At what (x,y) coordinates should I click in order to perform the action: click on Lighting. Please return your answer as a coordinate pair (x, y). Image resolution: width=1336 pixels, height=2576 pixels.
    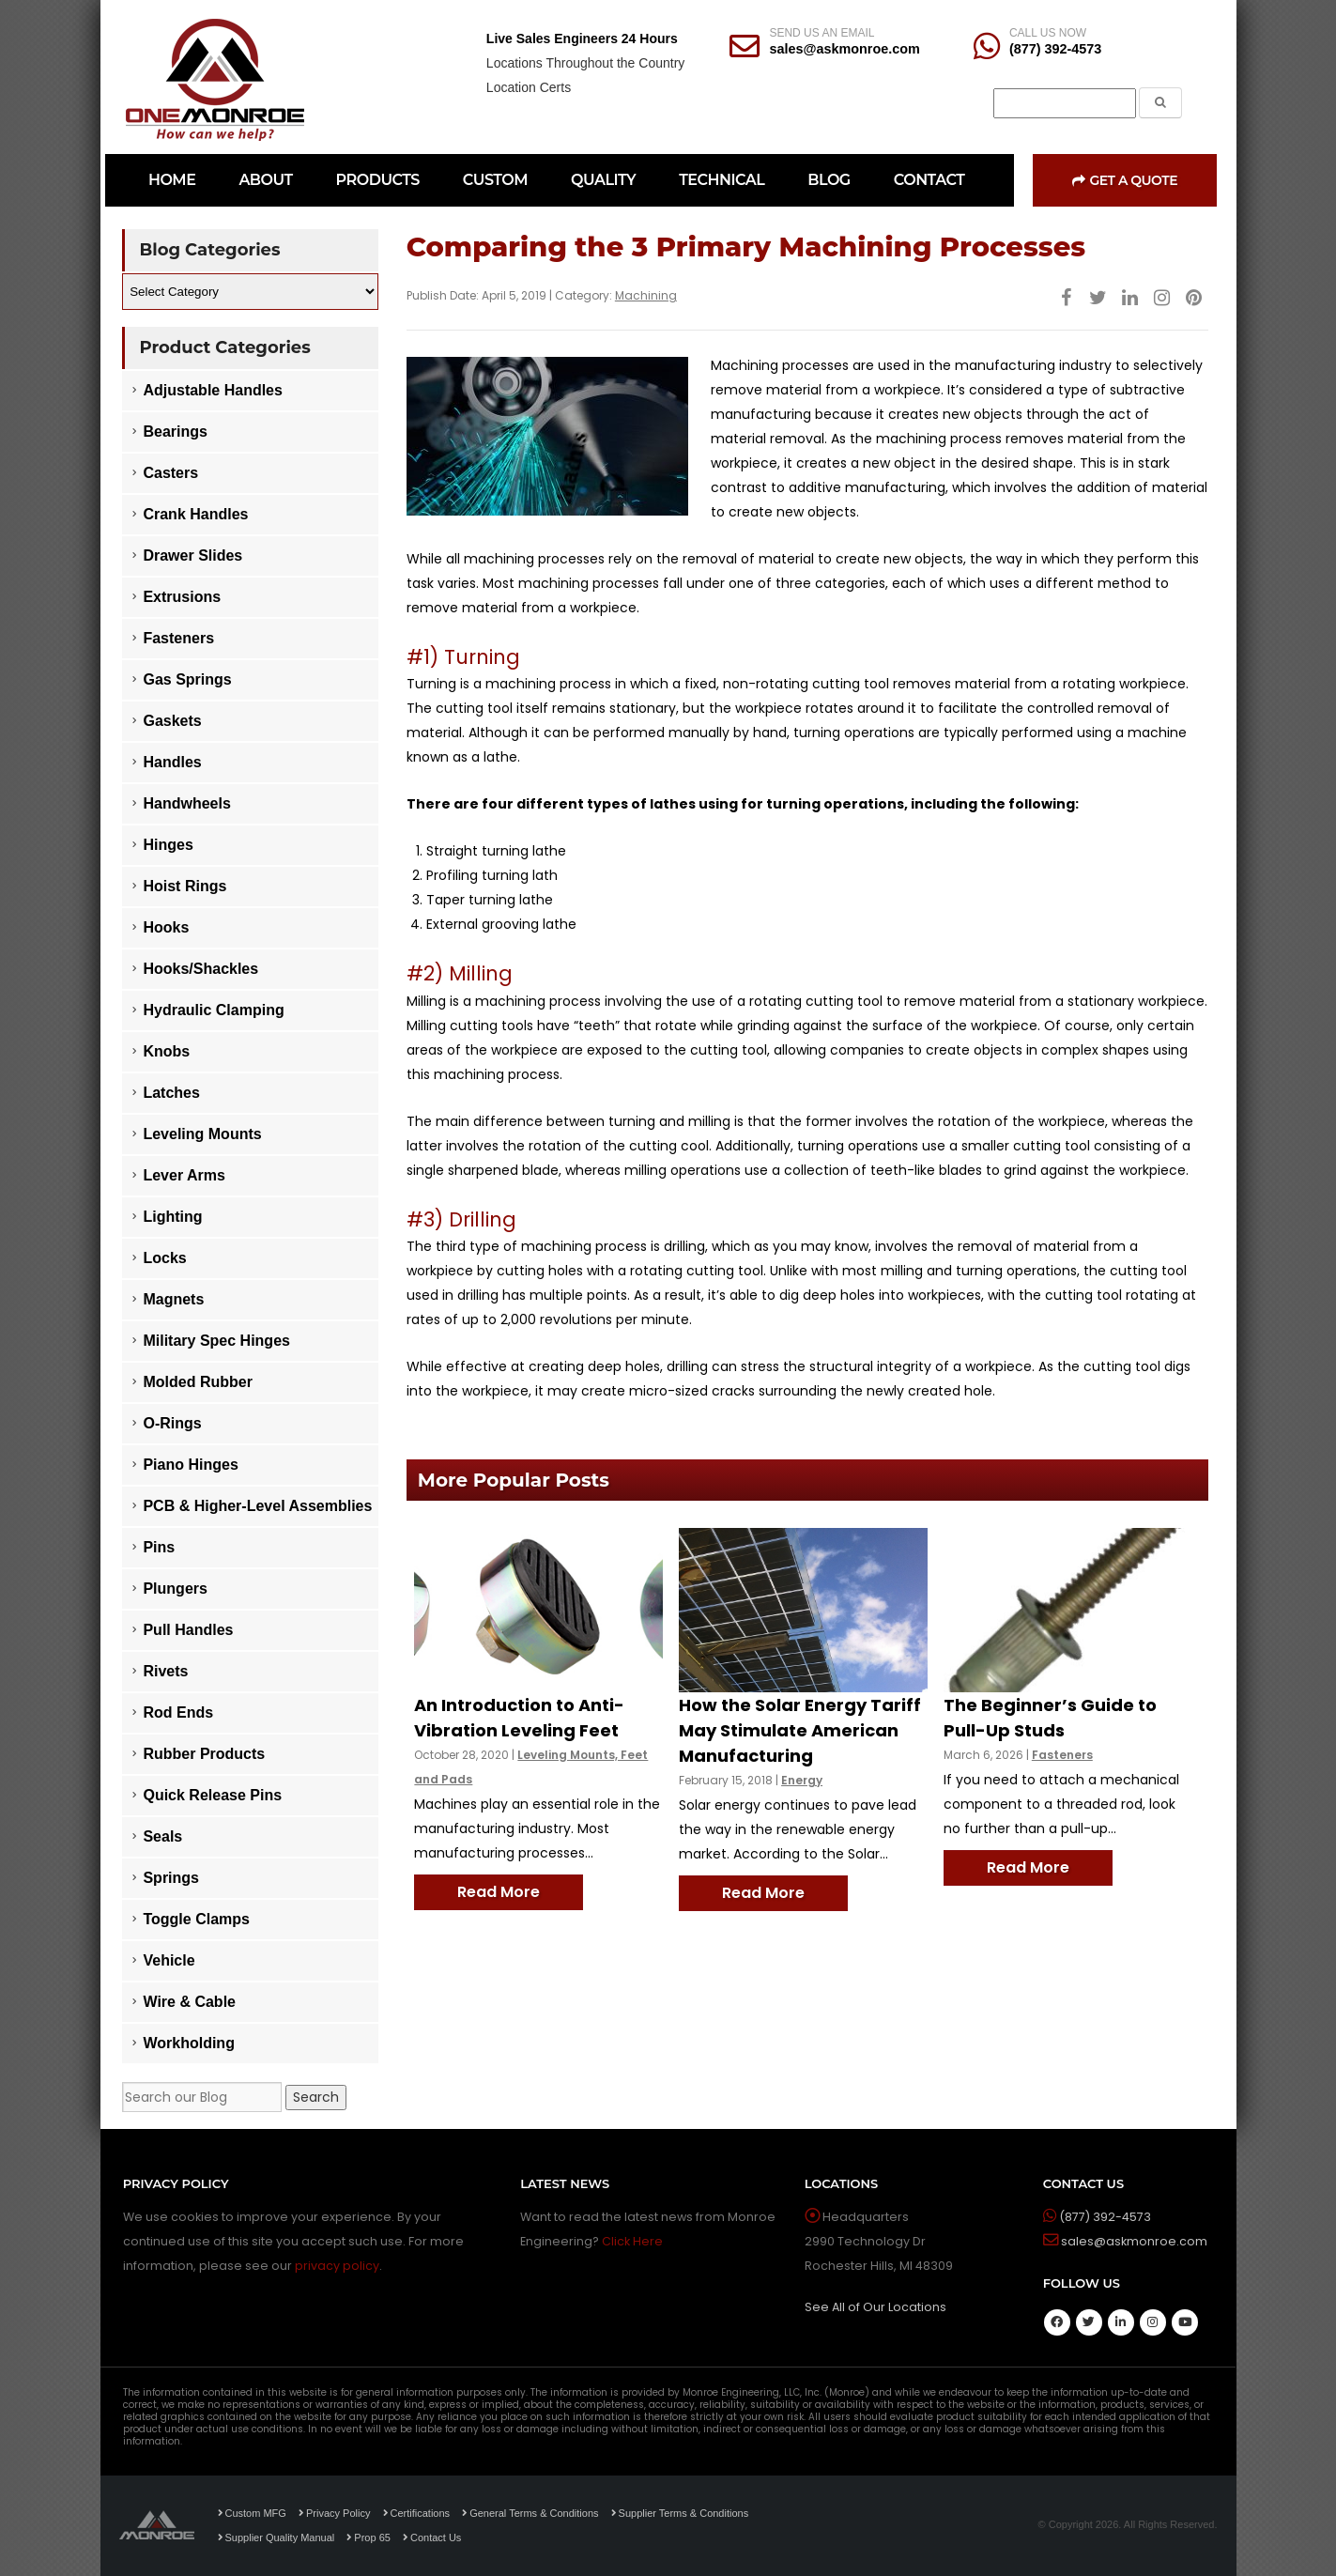
    Looking at the image, I should click on (172, 1217).